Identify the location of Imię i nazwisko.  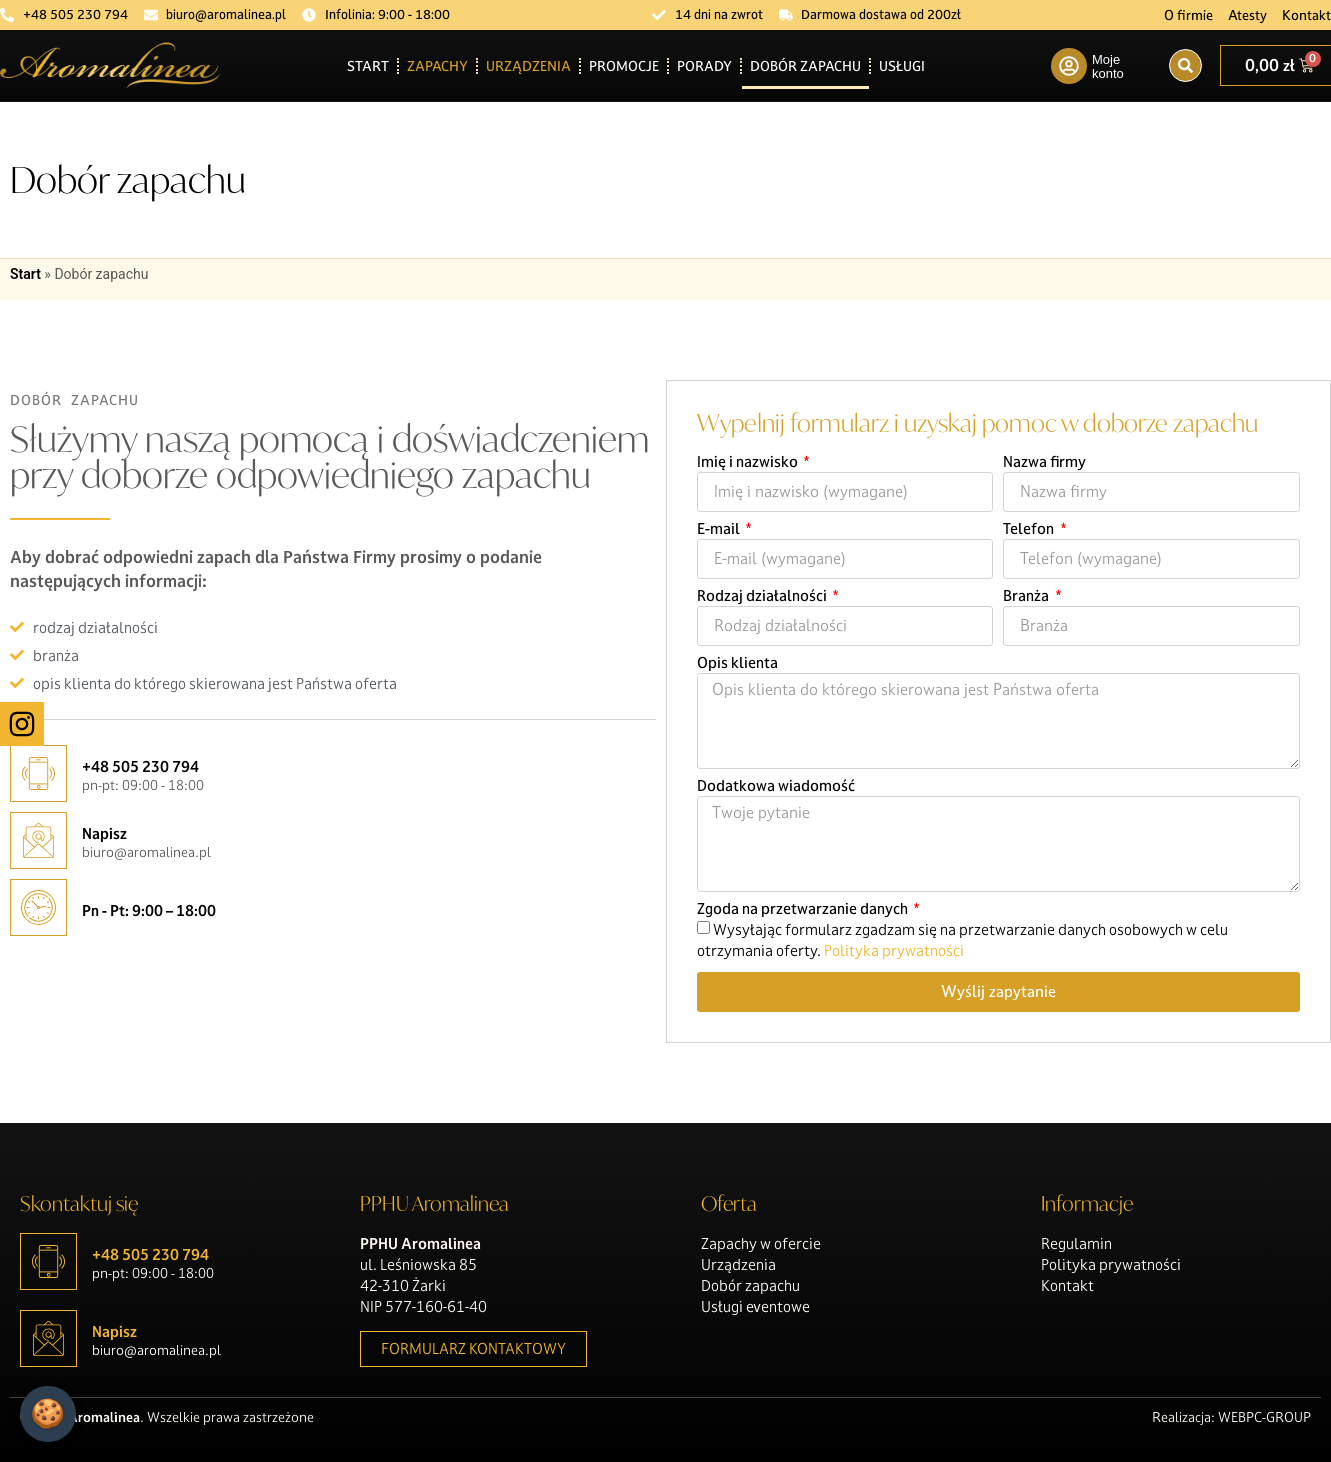
(749, 463).